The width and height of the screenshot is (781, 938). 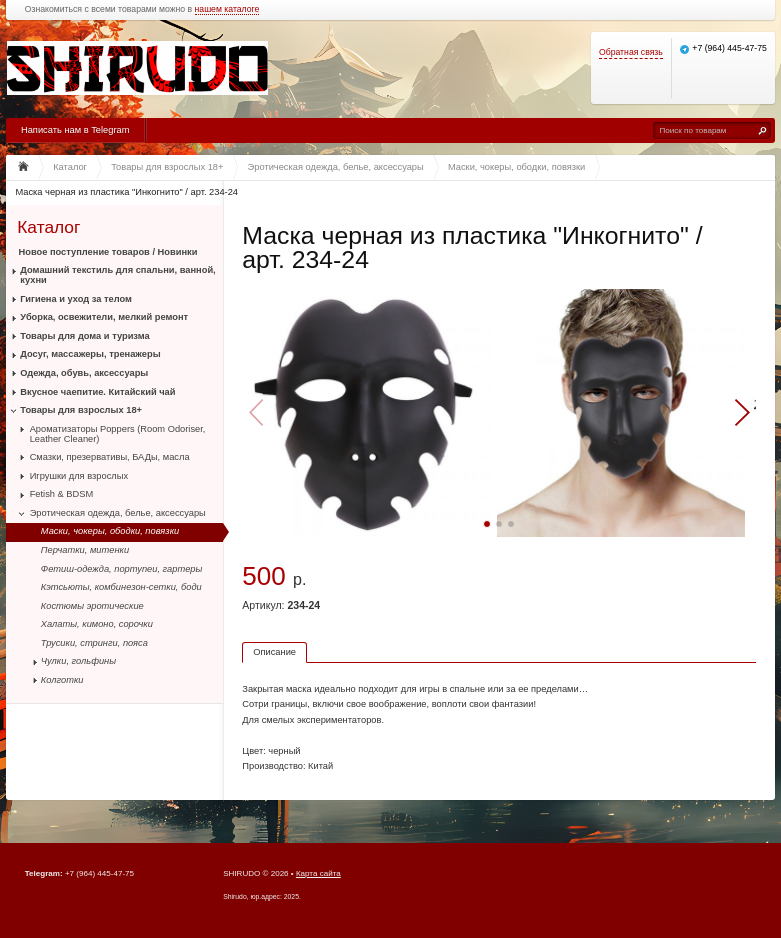 What do you see at coordinates (85, 550) in the screenshot?
I see `Перчатки, митенки` at bounding box center [85, 550].